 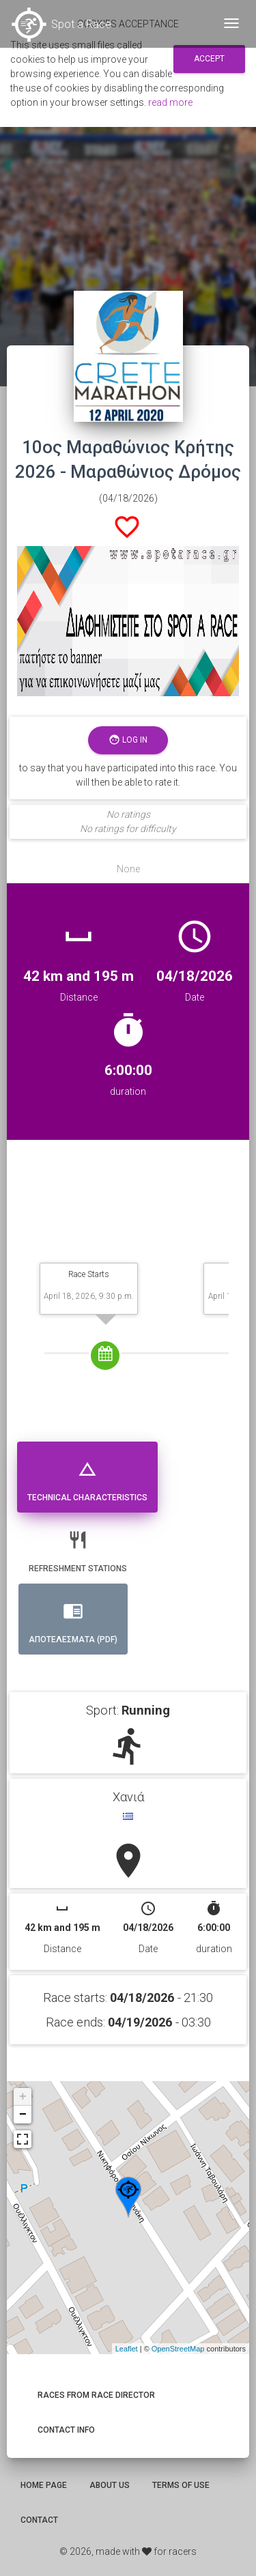 I want to click on About us, so click(x=109, y=2485).